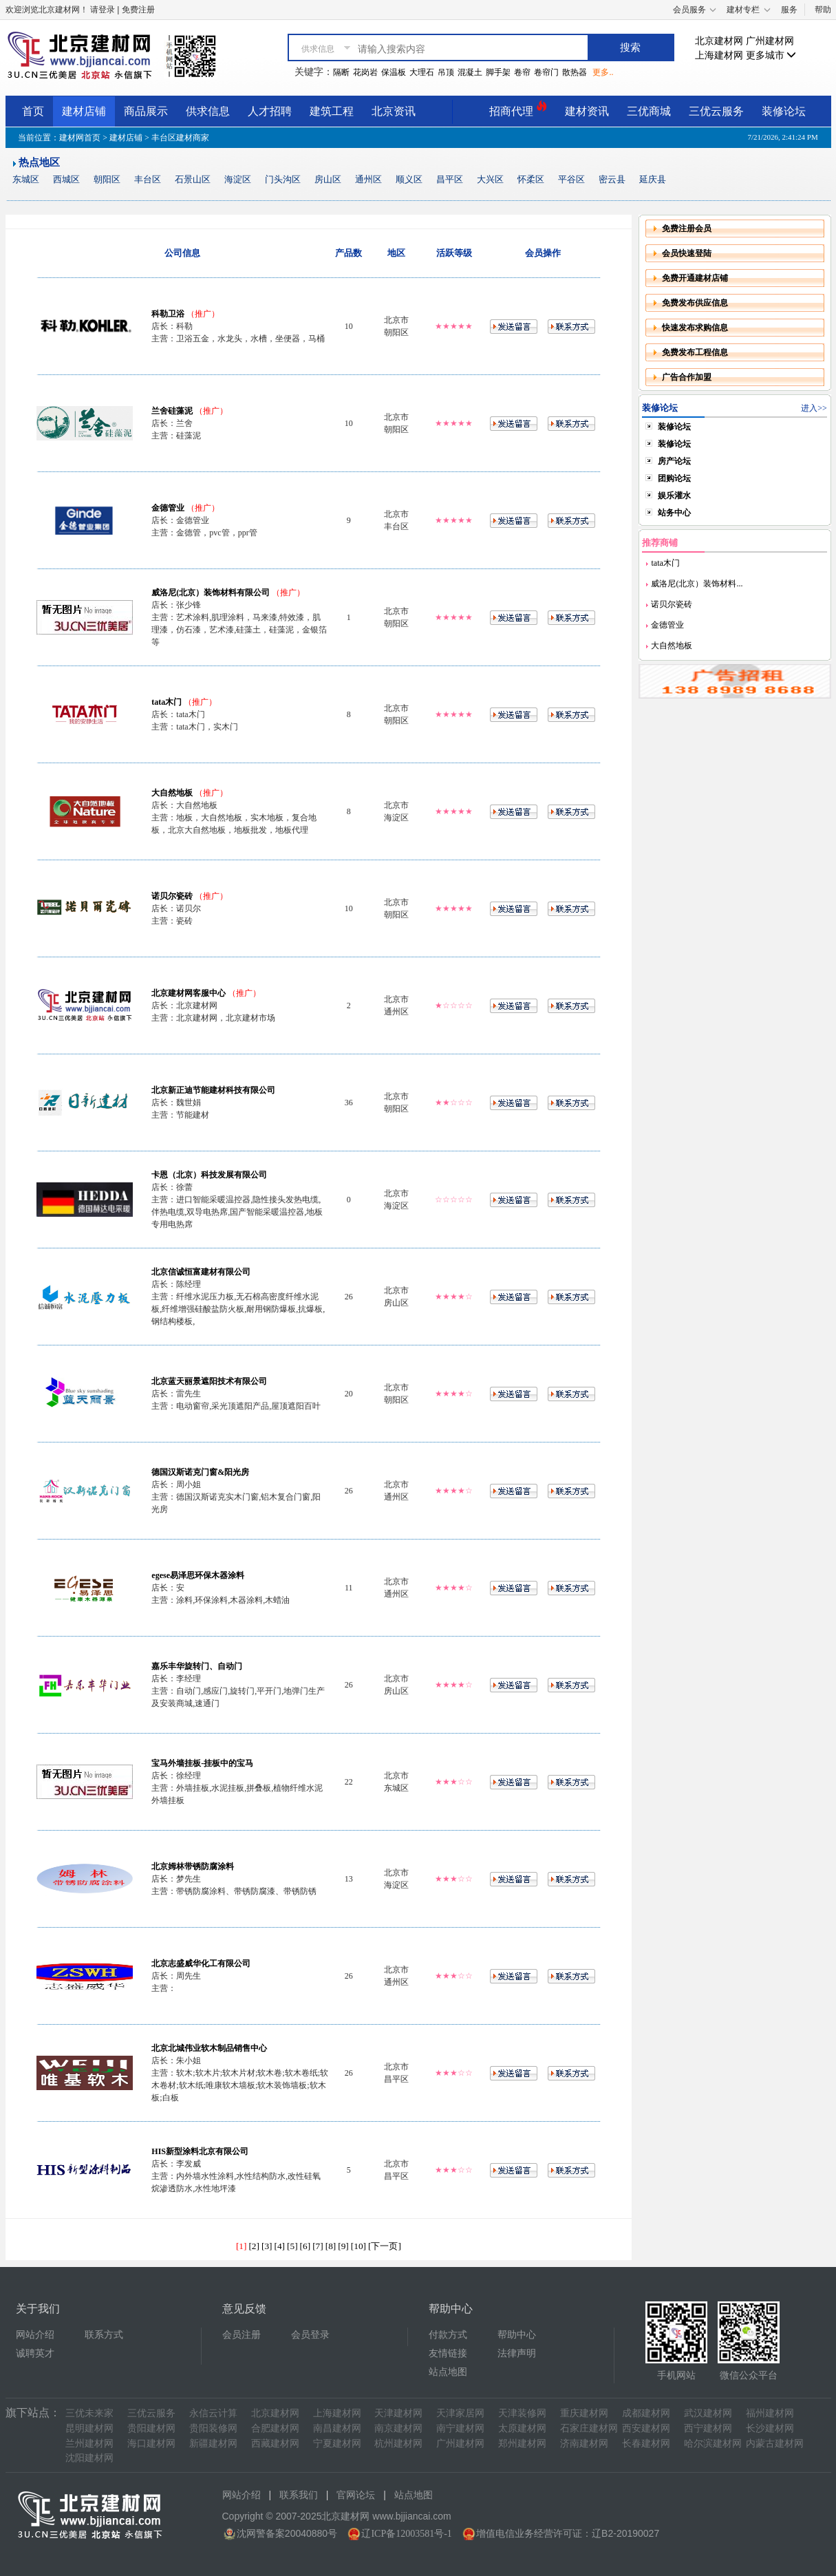  Describe the element at coordinates (147, 179) in the screenshot. I see `丰台区` at that location.